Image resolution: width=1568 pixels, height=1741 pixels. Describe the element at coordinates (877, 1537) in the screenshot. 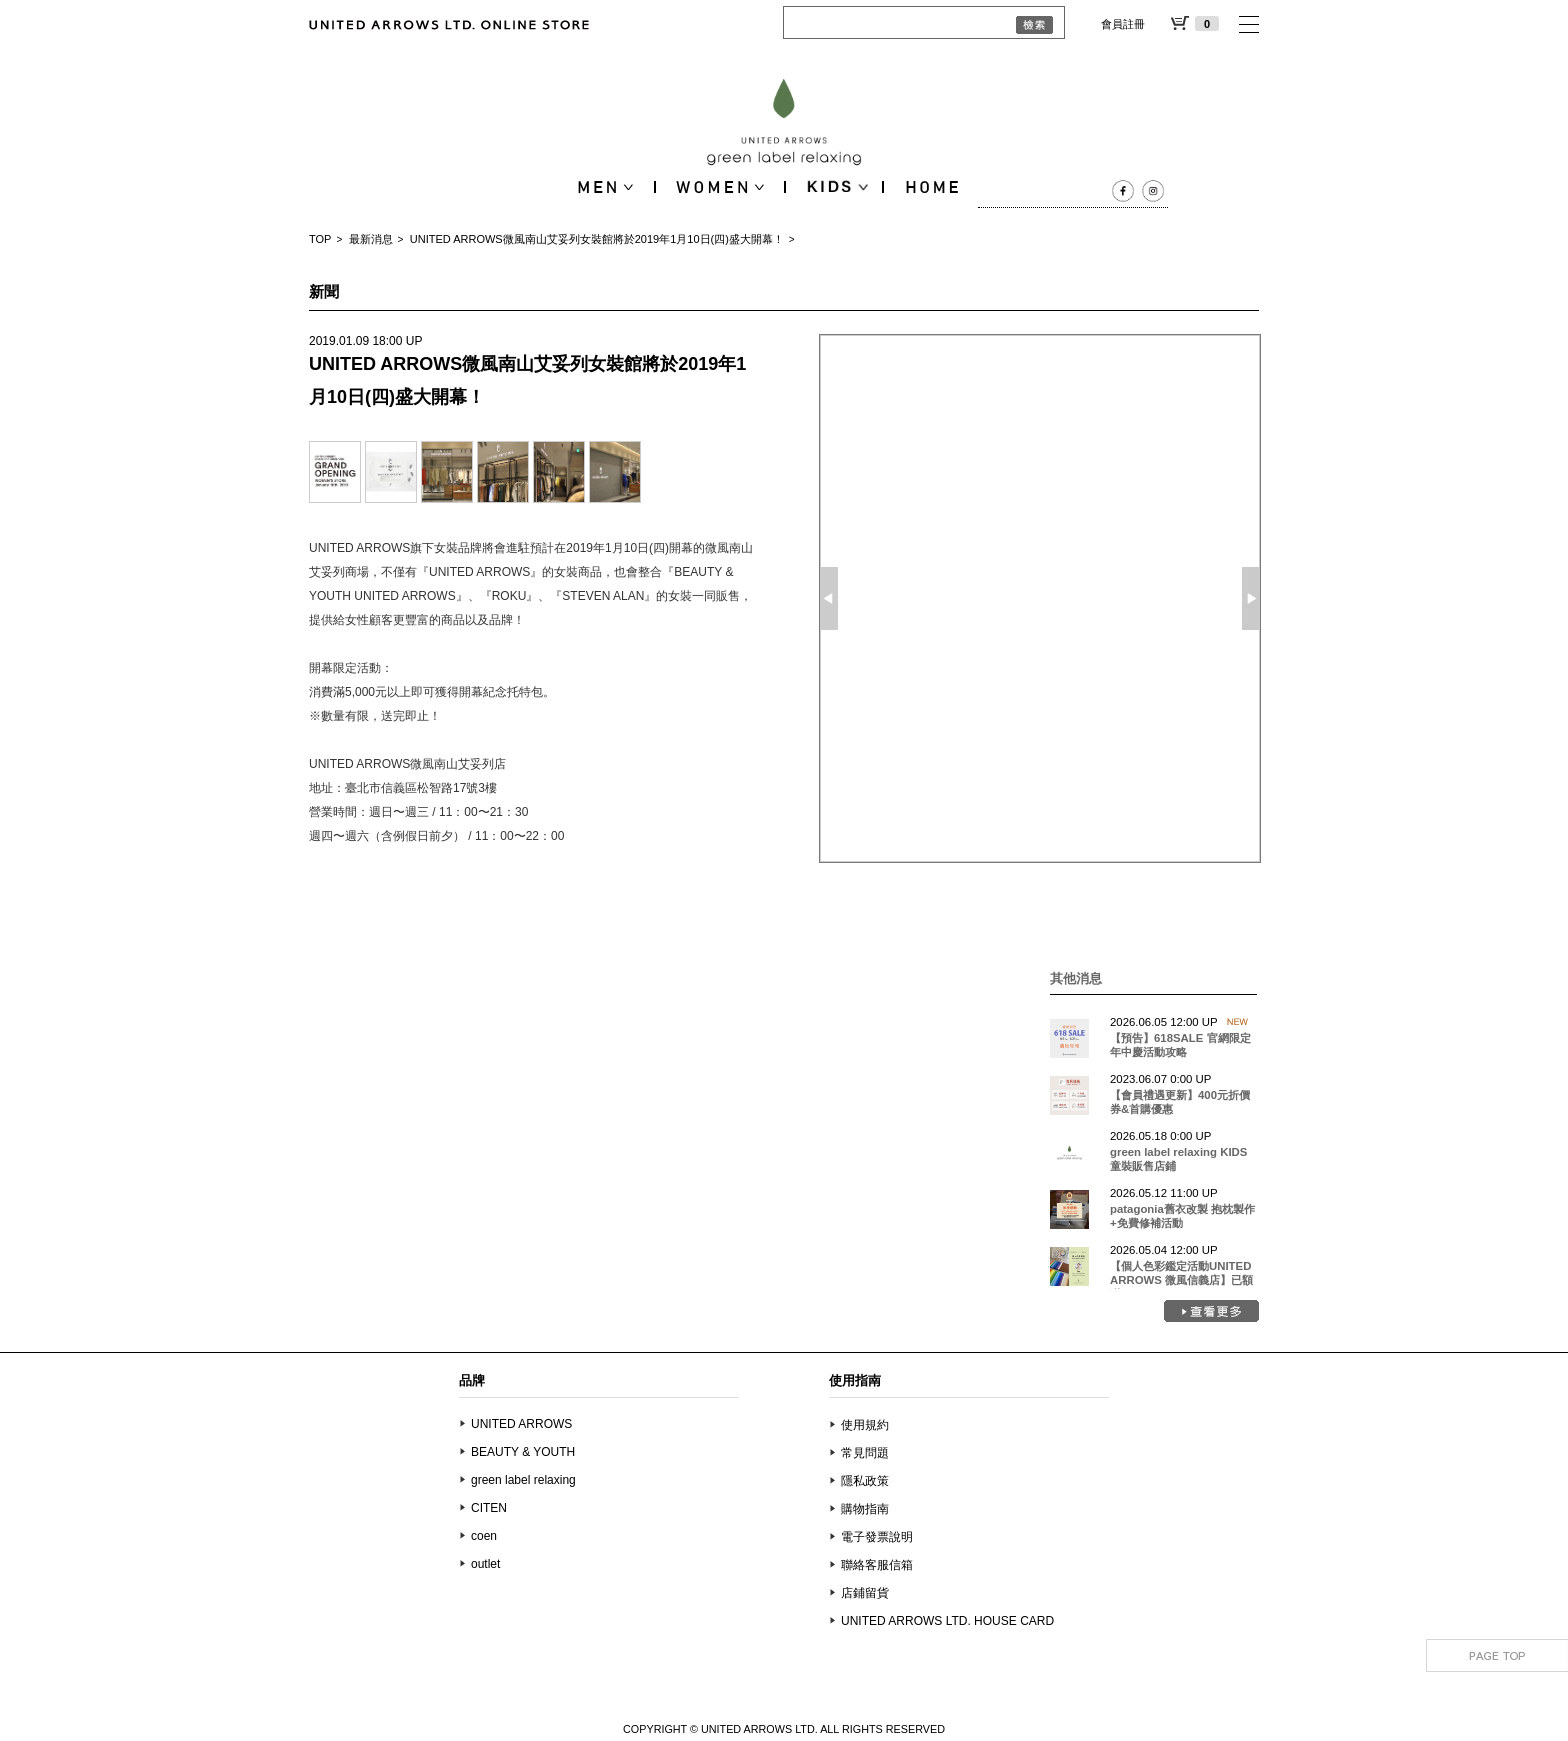

I see `電子發票說明` at that location.